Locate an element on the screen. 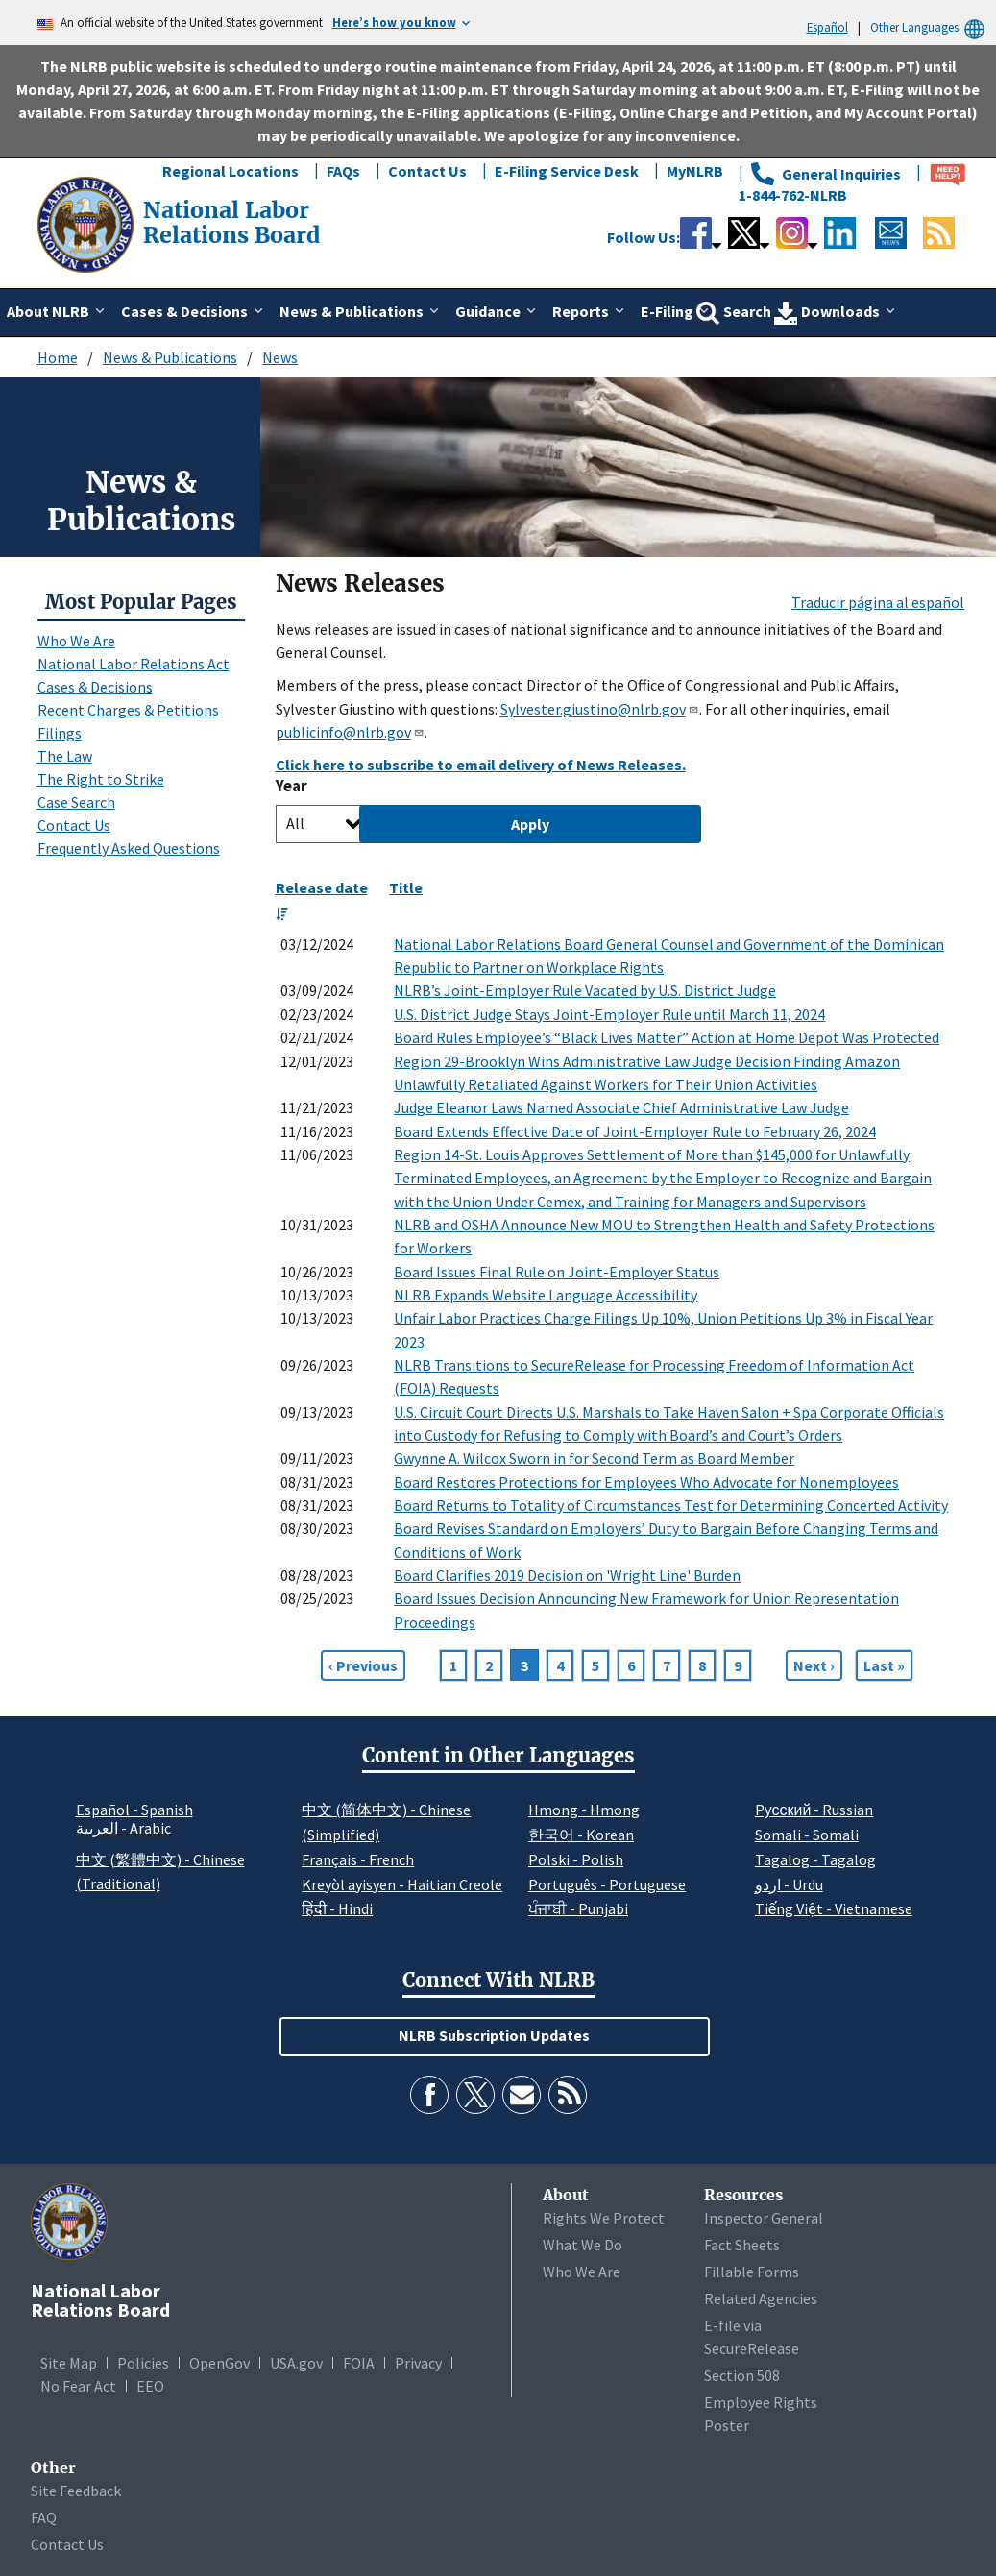 This screenshot has width=996, height=2576. Board Clarifies 2019 Decision on 'Wright Line' Burden is located at coordinates (567, 1575).